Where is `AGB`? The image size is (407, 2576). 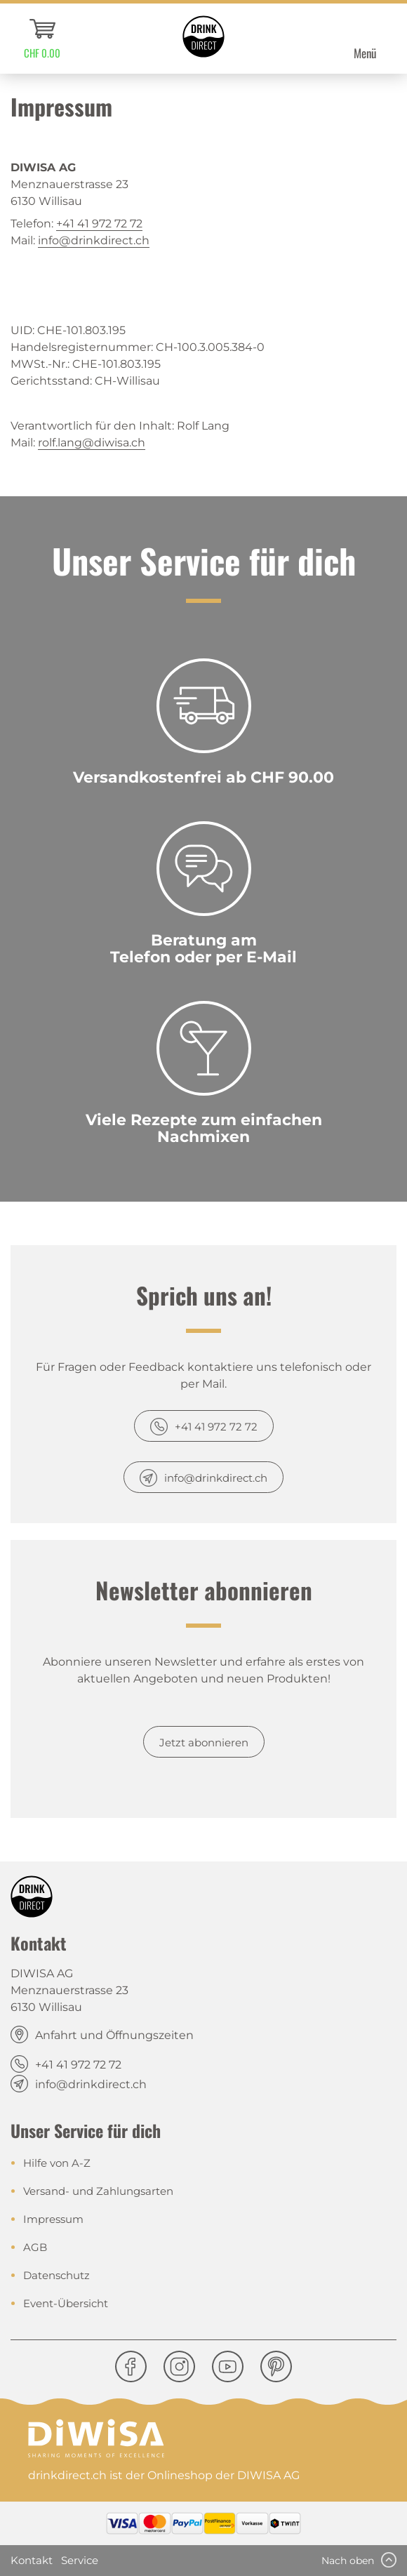 AGB is located at coordinates (35, 2247).